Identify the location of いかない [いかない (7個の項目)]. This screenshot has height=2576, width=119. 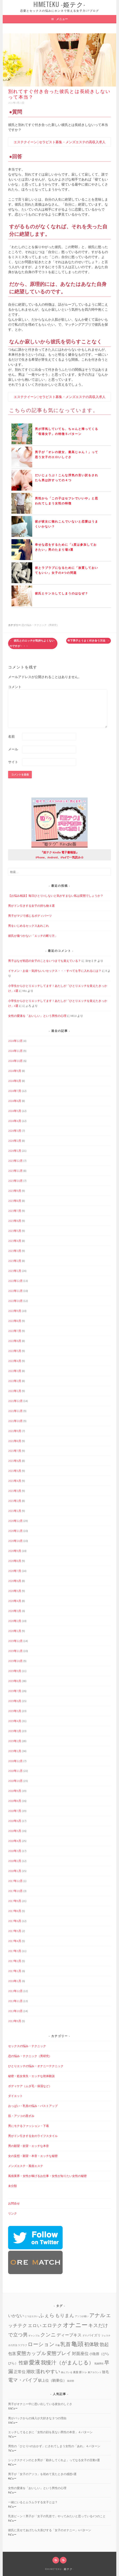
(16, 2315).